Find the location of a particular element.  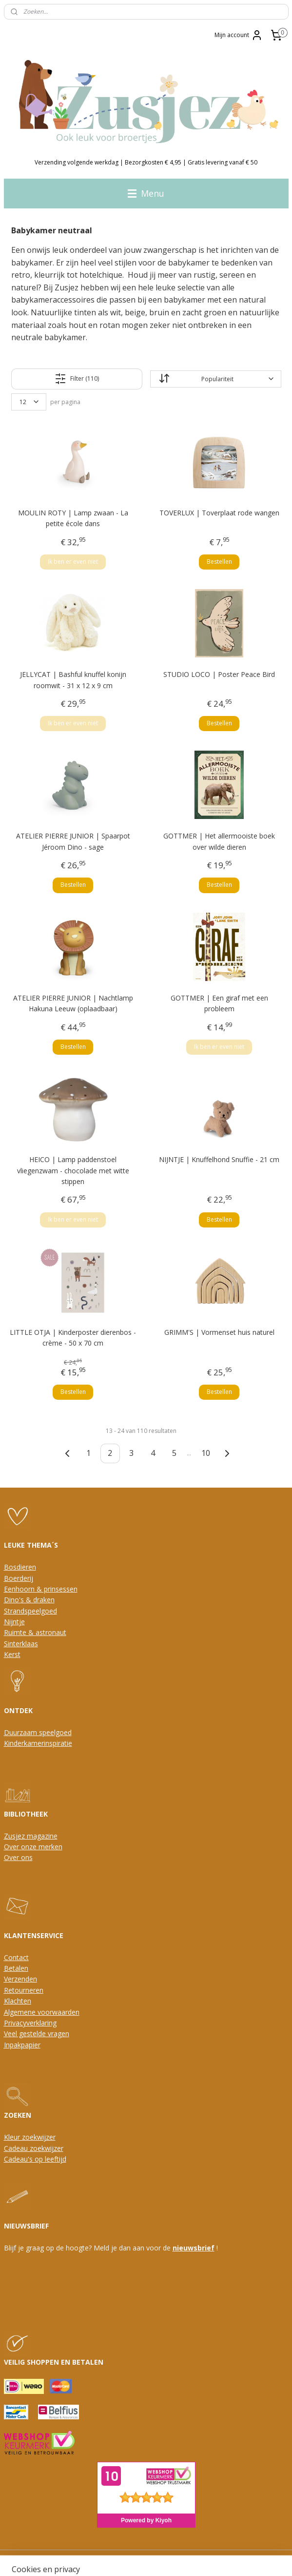

Ik ben er even niet is located at coordinates (73, 561).